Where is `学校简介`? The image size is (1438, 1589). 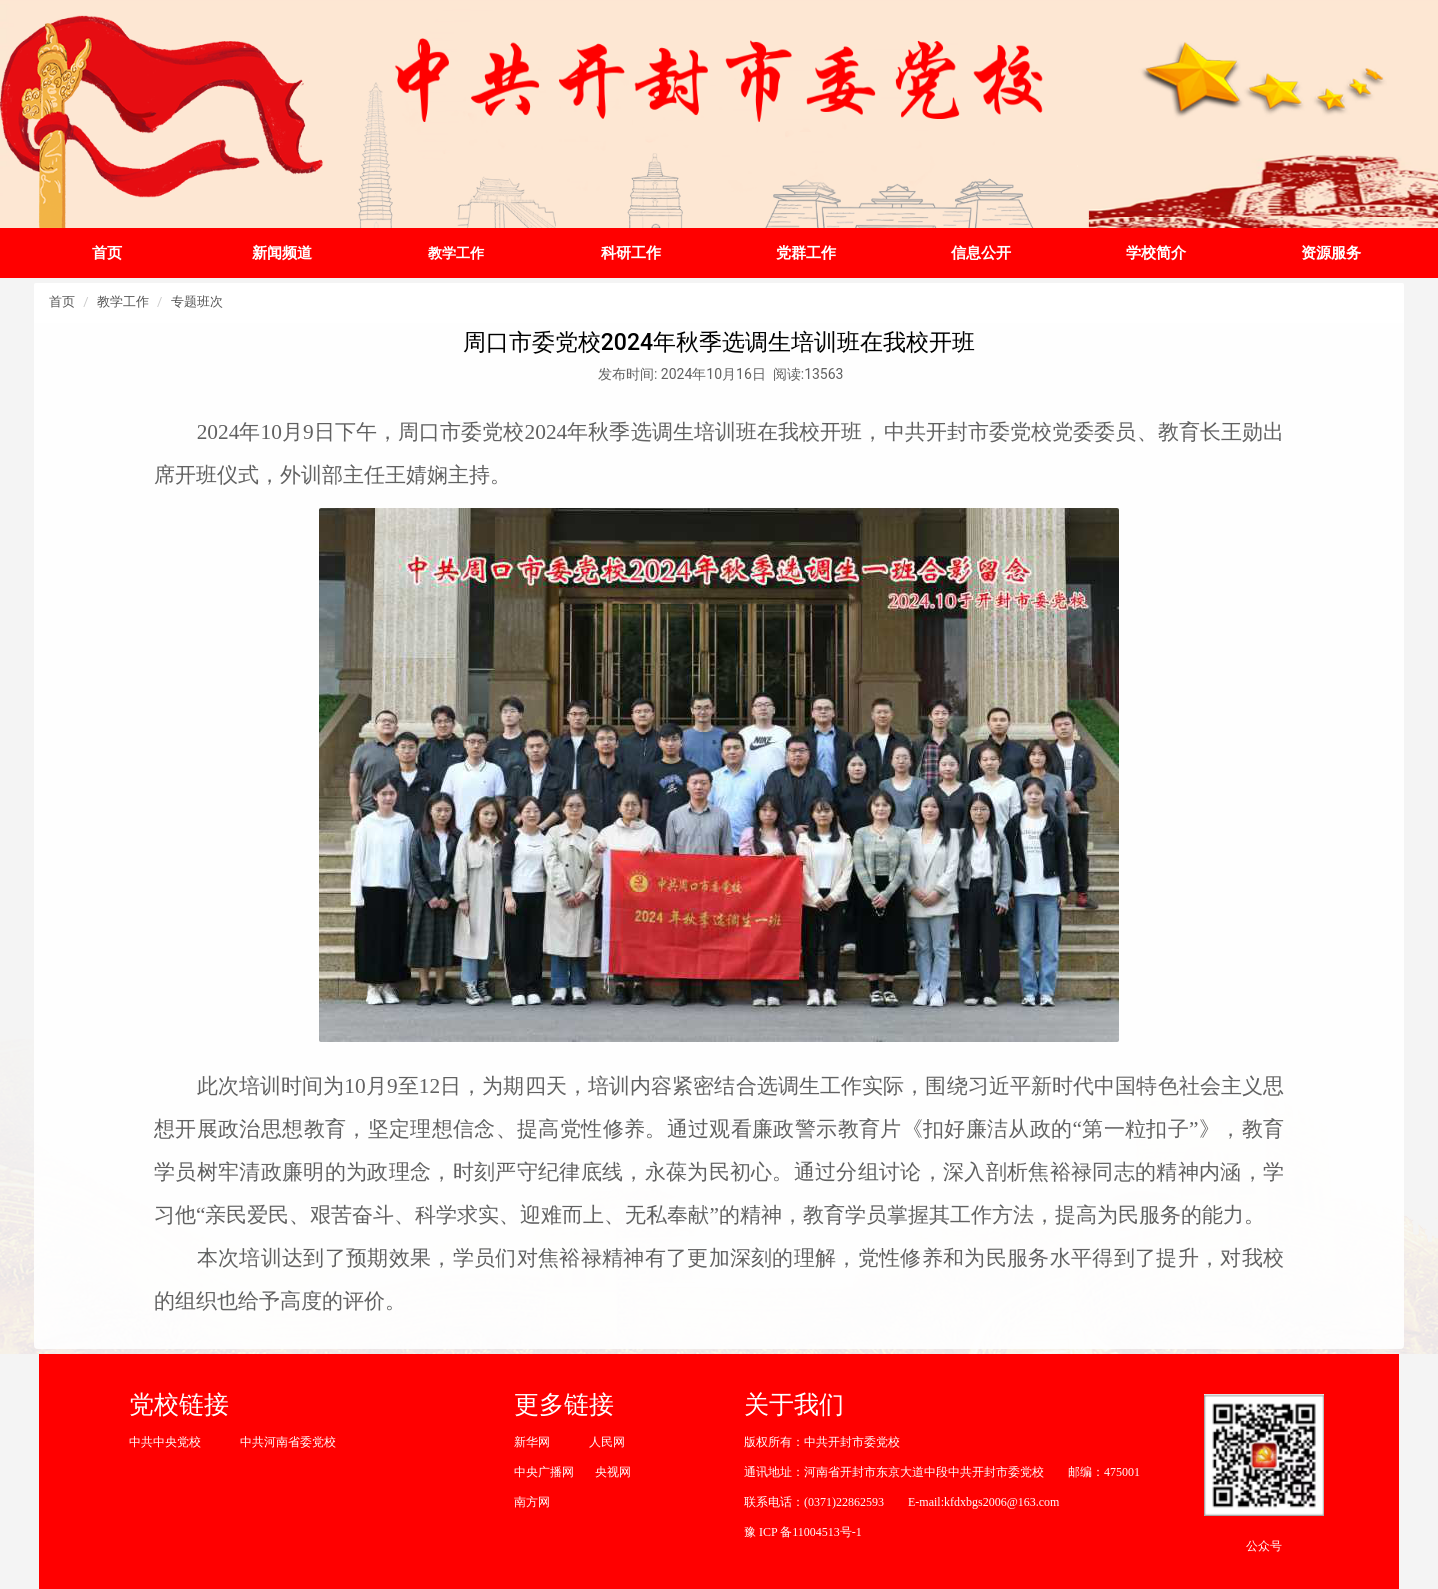 学校简介 is located at coordinates (1156, 253).